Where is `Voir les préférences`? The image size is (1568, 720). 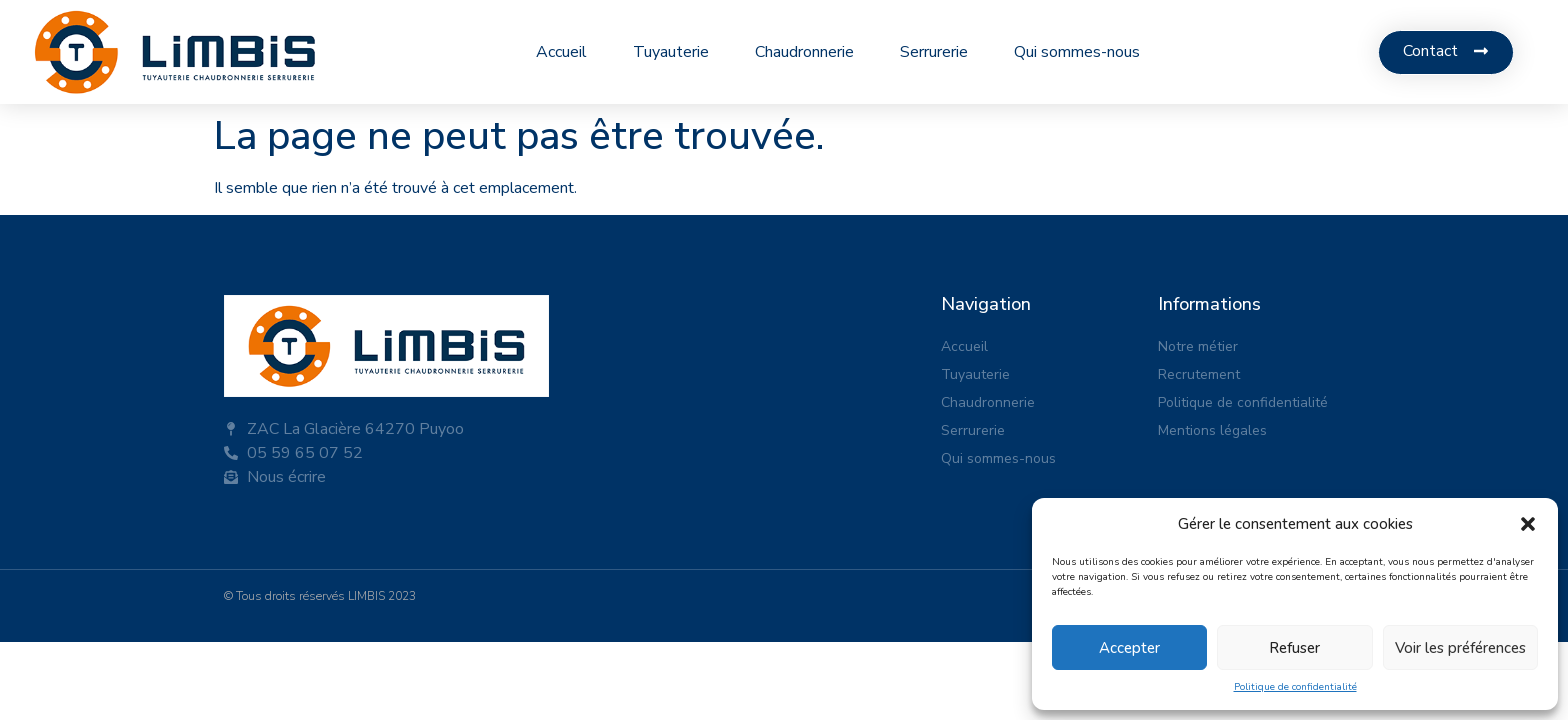 Voir les préférences is located at coordinates (1460, 648).